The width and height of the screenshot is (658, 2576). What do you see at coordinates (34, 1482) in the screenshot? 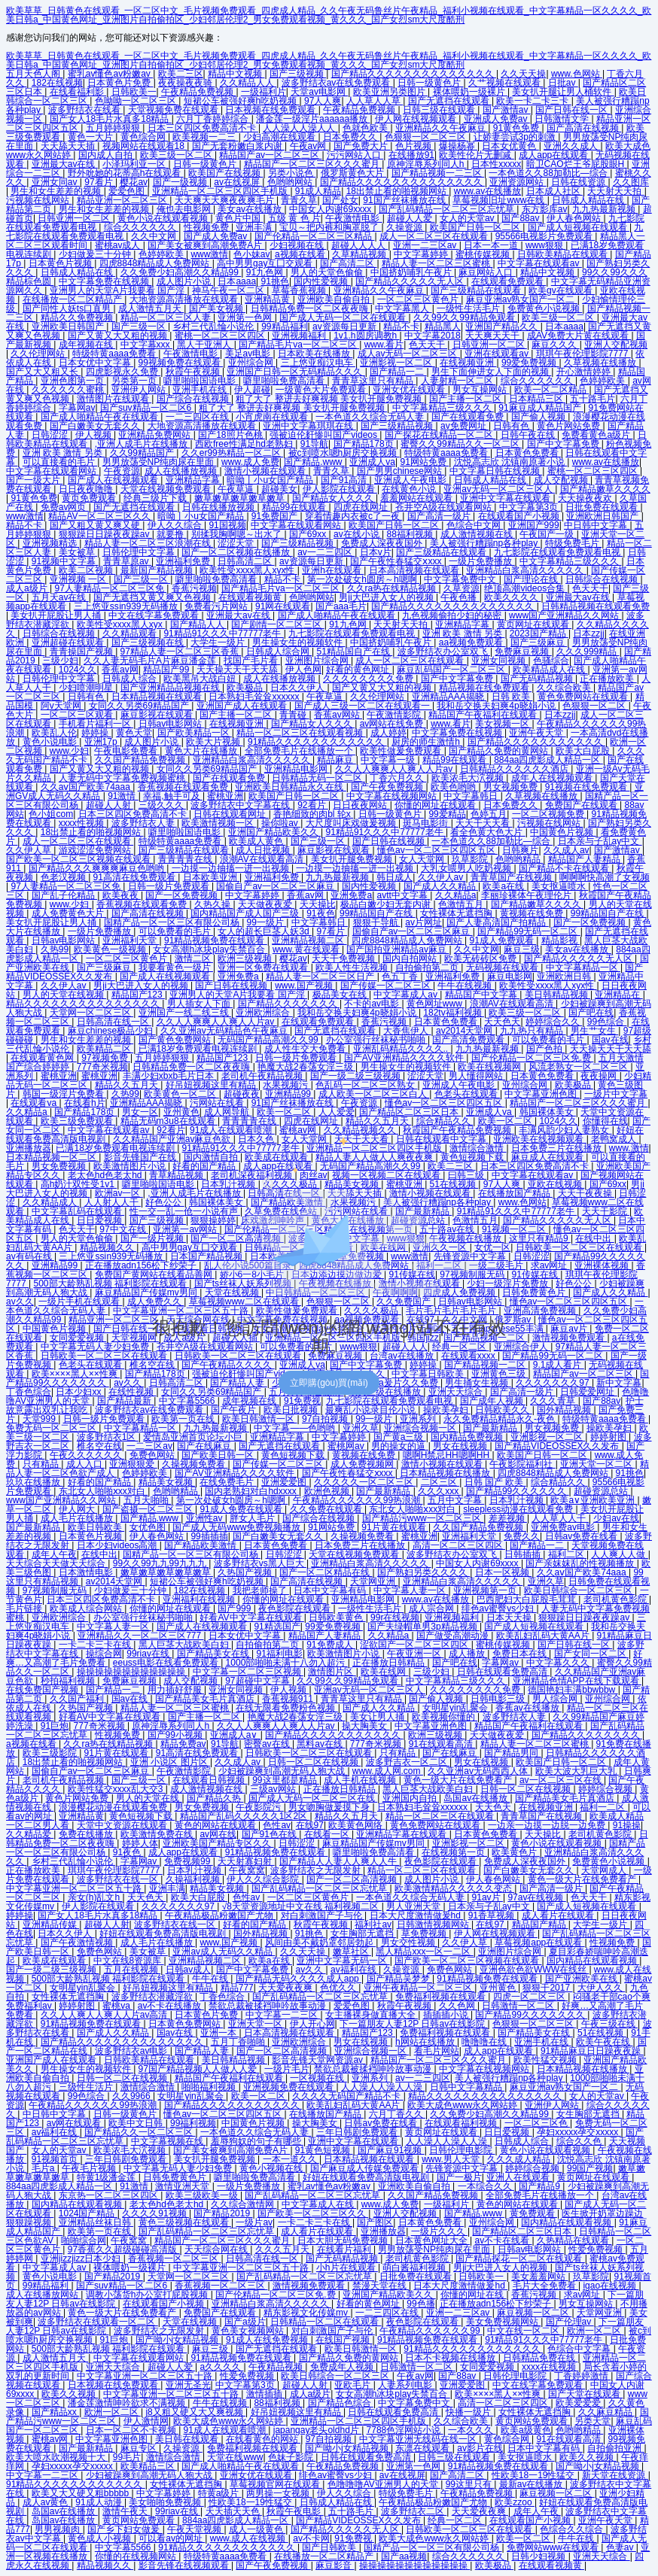
I see `玖玖在线播放` at bounding box center [34, 1482].